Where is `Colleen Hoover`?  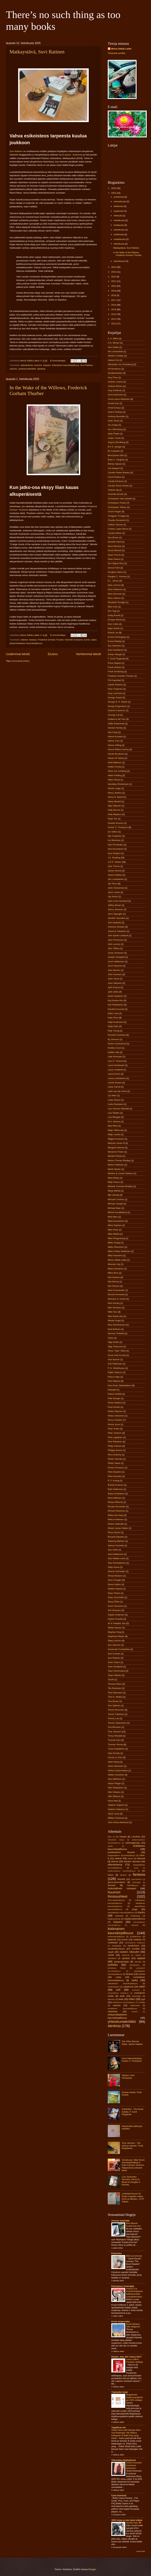 Colleen Hoover is located at coordinates (115, 524).